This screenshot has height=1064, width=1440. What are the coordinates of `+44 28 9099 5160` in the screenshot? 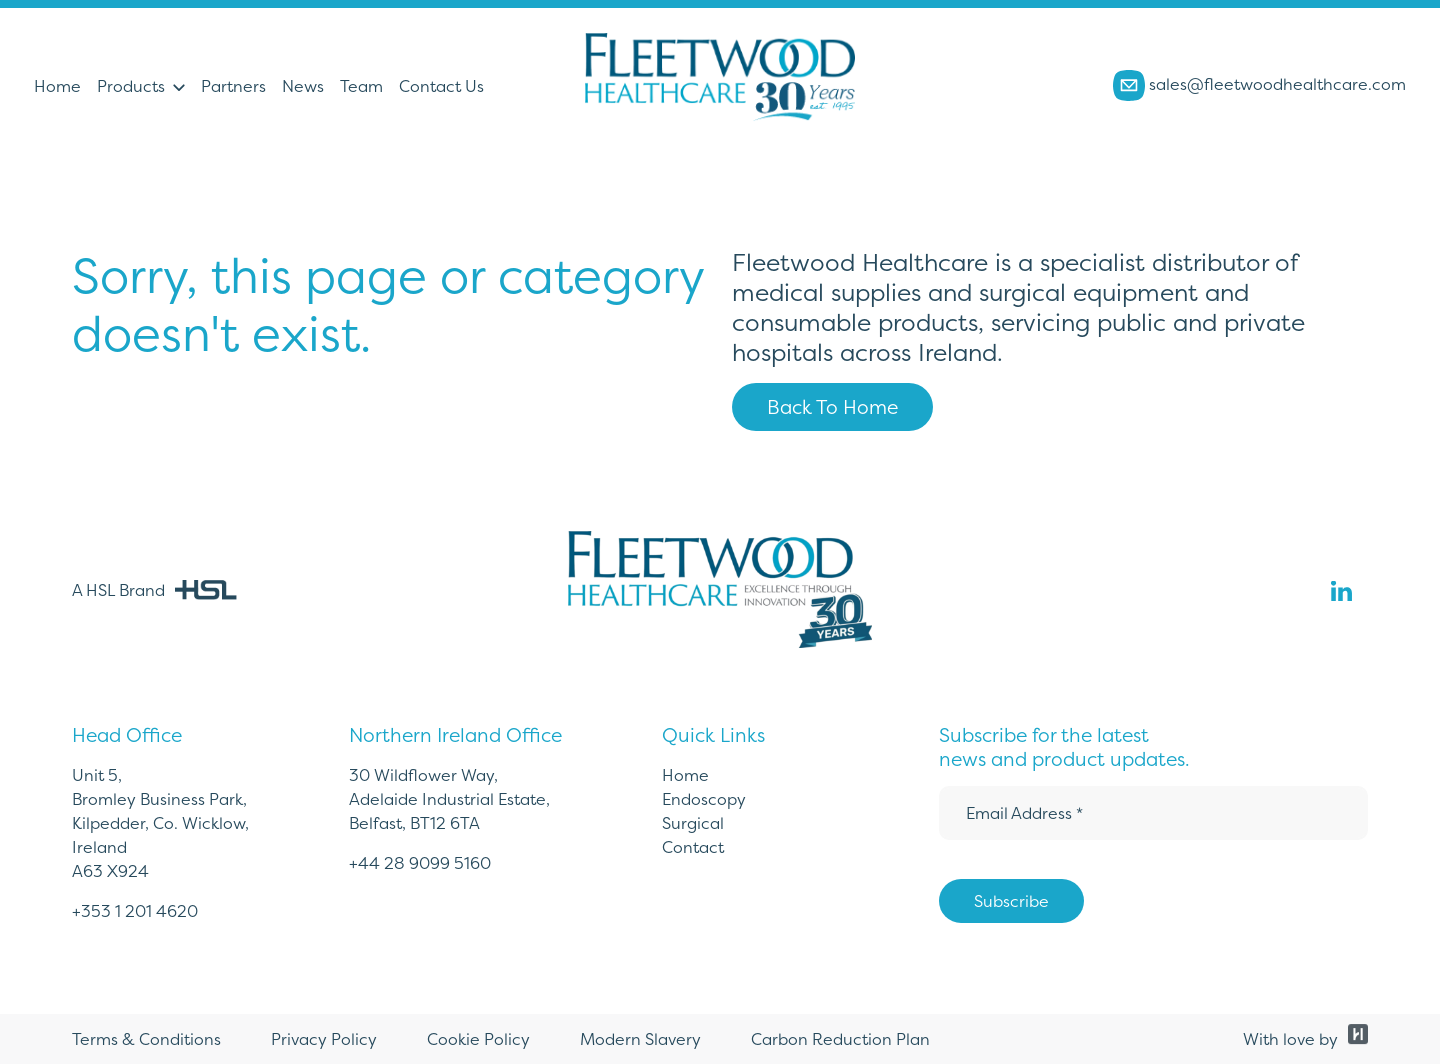 It's located at (420, 863).